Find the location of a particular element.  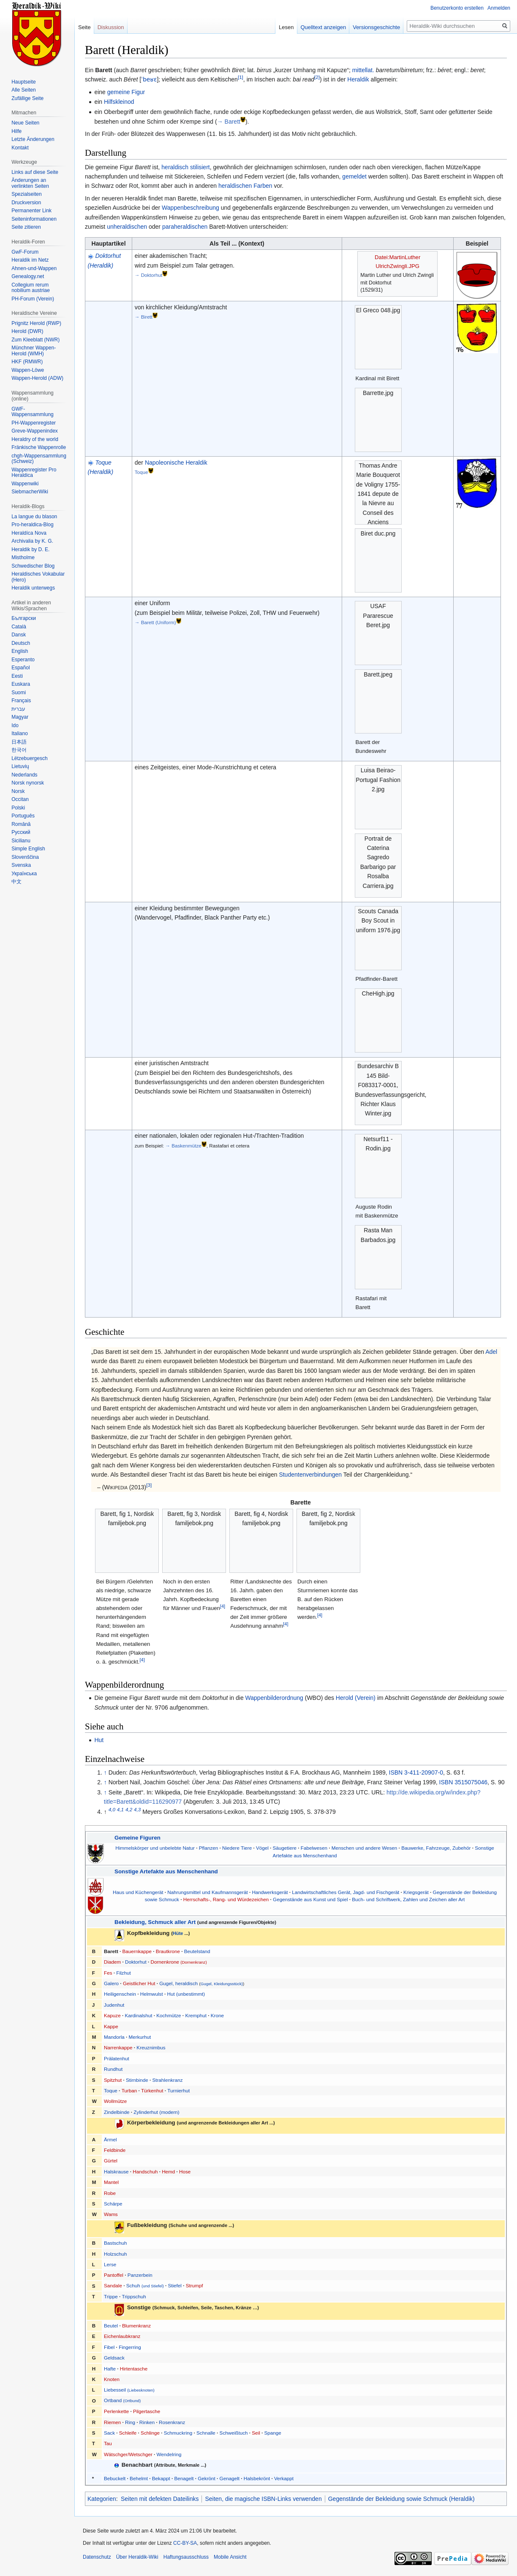

GWF-Wappensammlung is located at coordinates (32, 412).